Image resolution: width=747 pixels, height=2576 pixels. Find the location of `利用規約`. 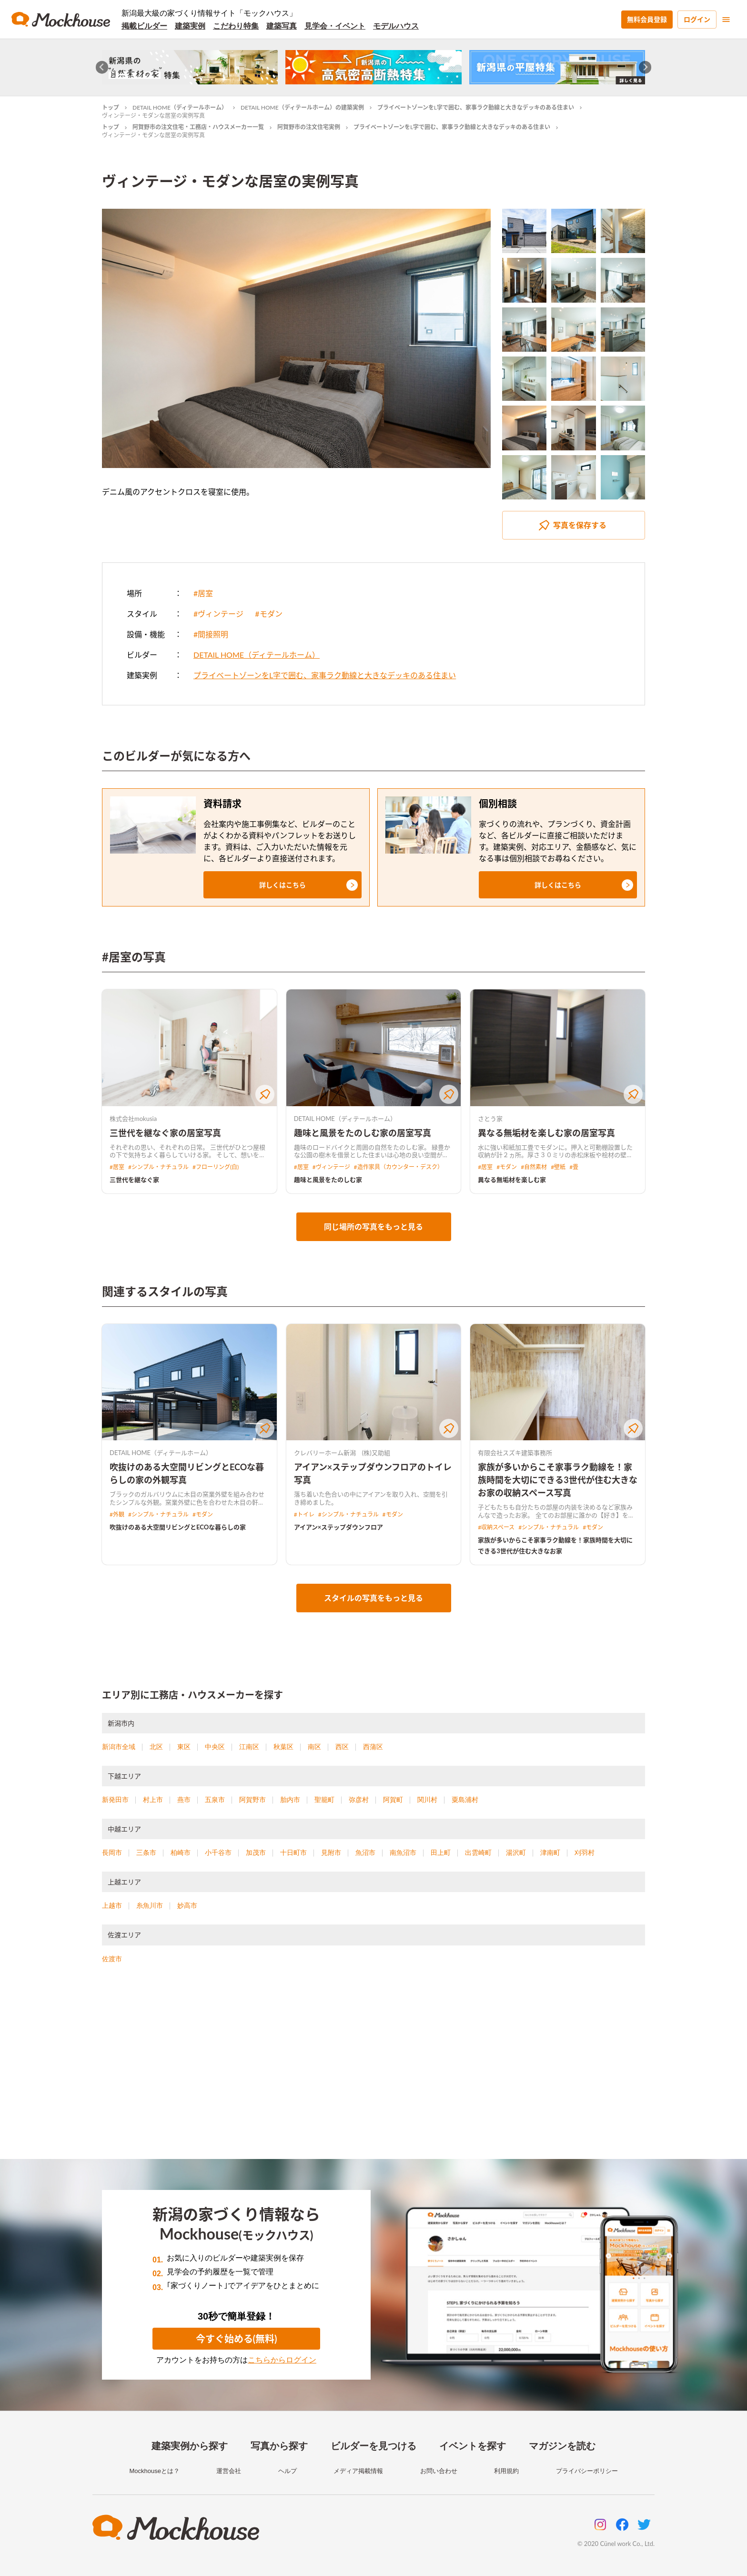

利用規約 is located at coordinates (506, 2470).